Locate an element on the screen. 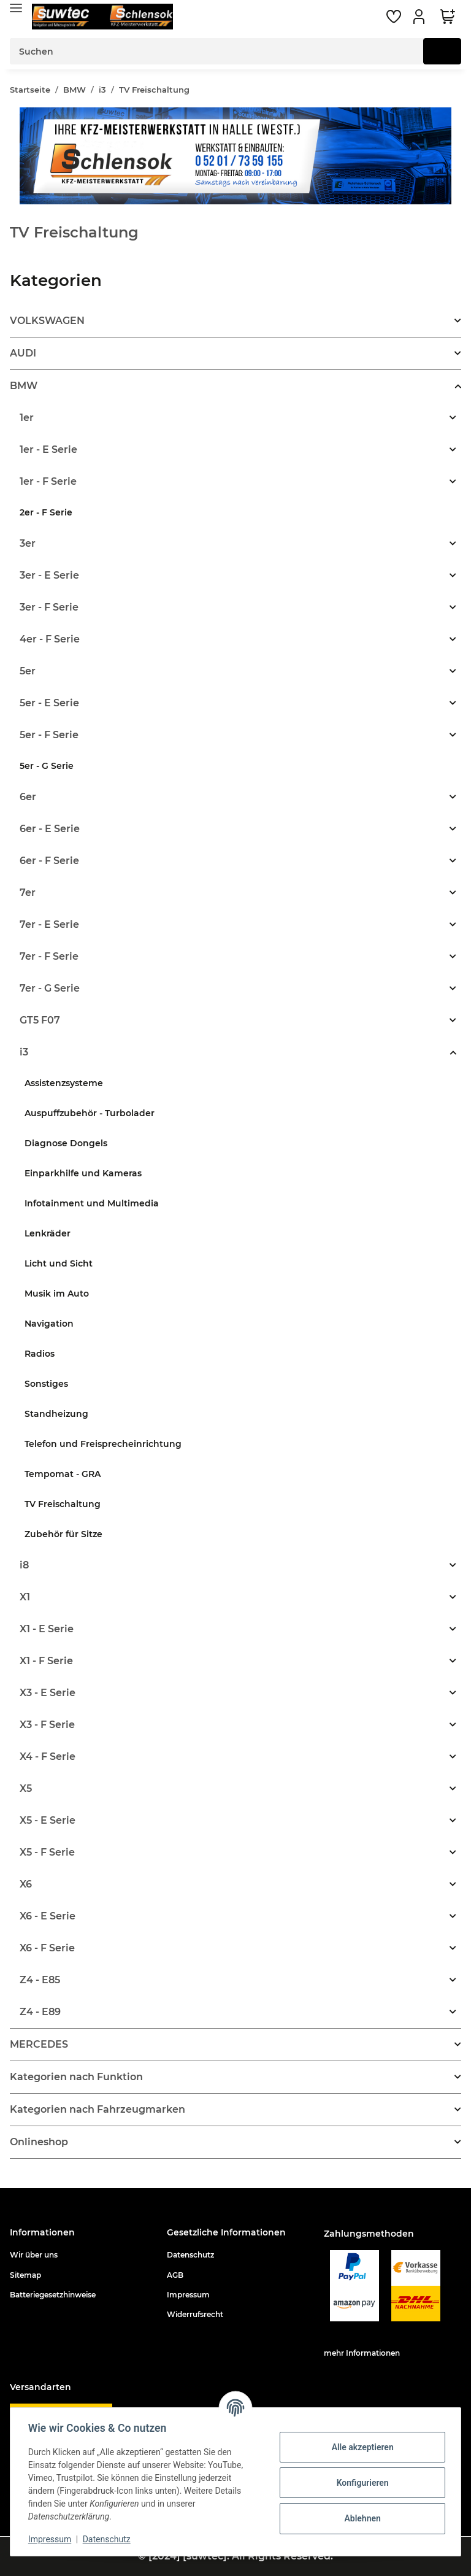 The height and width of the screenshot is (2576, 471). [Toggle navigation] is located at coordinates (16, 7).